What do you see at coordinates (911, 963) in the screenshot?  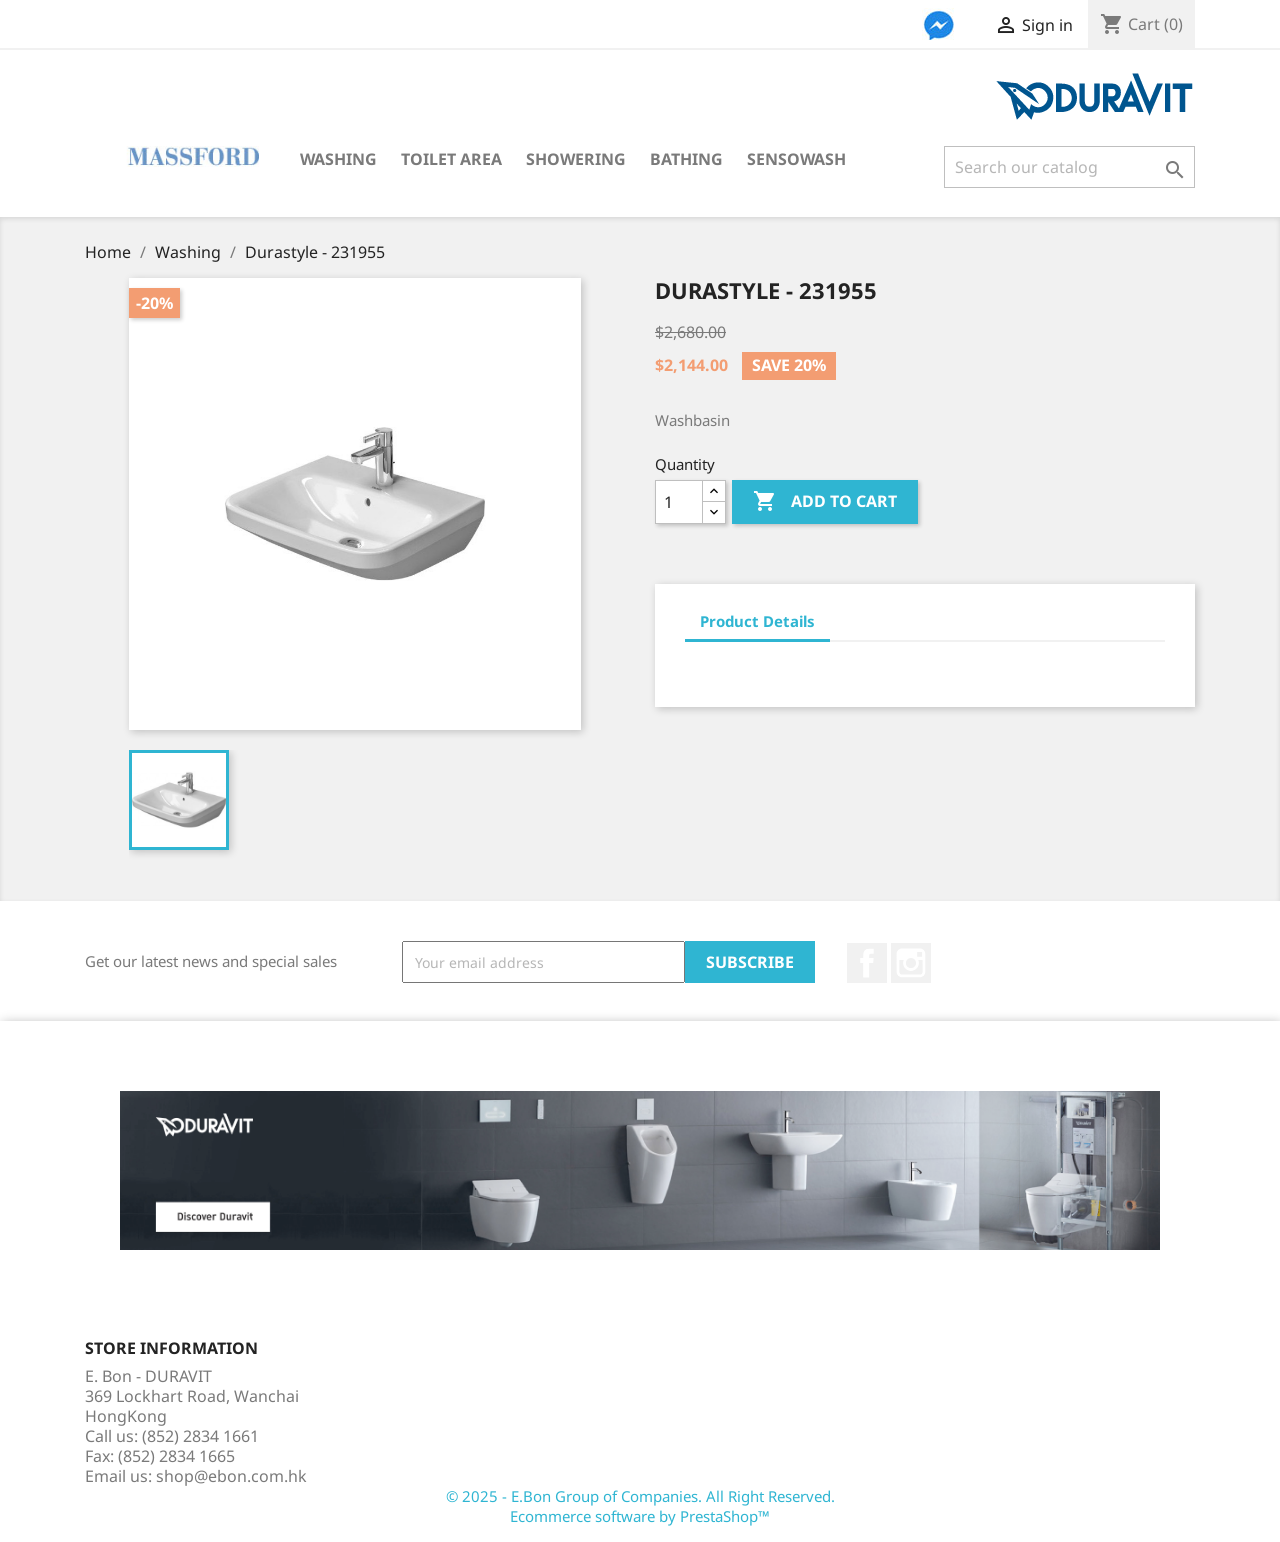 I see `Instagram` at bounding box center [911, 963].